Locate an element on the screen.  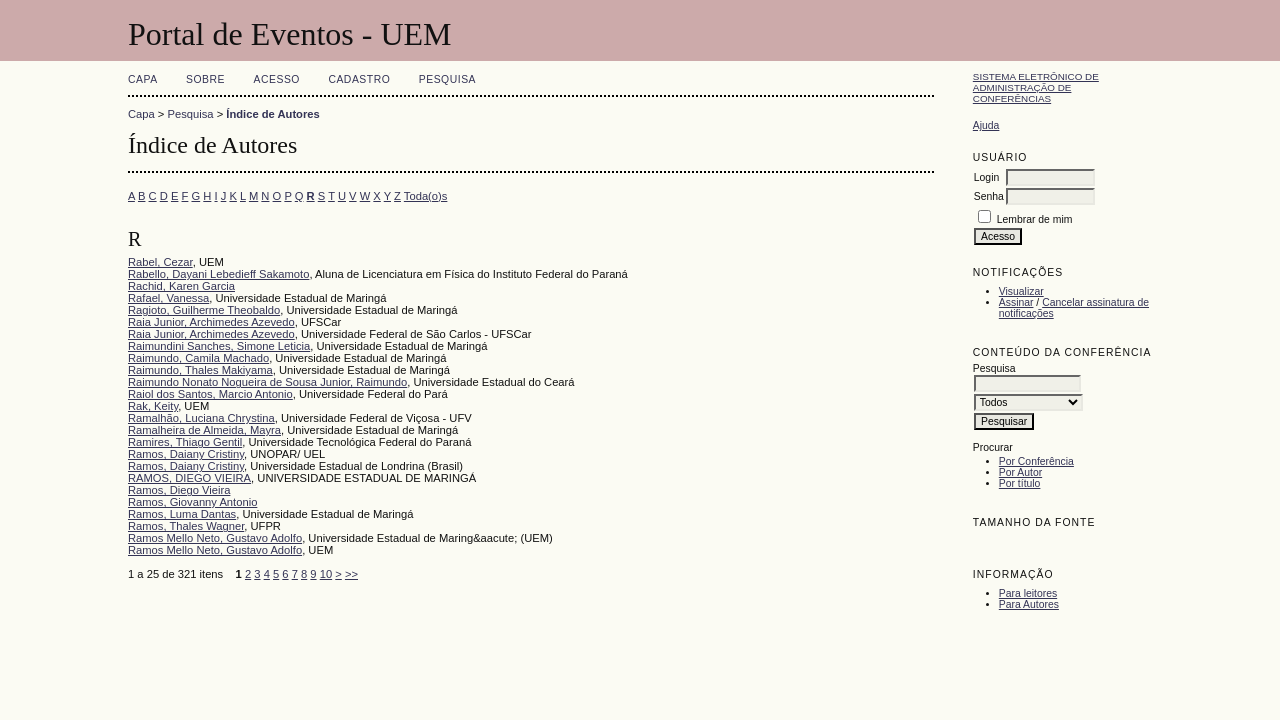
Índice de Autores is located at coordinates (272, 114).